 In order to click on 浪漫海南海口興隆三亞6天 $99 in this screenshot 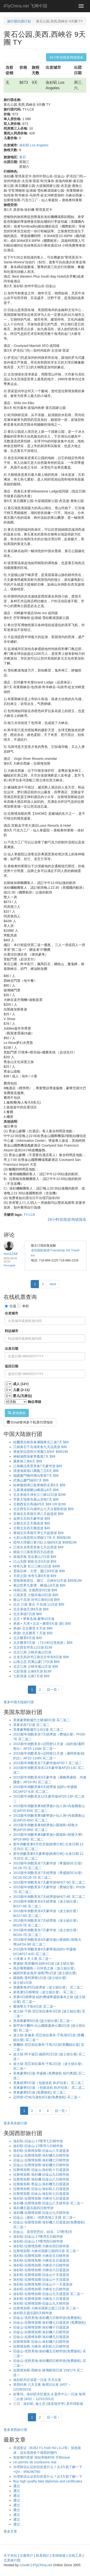, I will do `click(36, 1471)`.